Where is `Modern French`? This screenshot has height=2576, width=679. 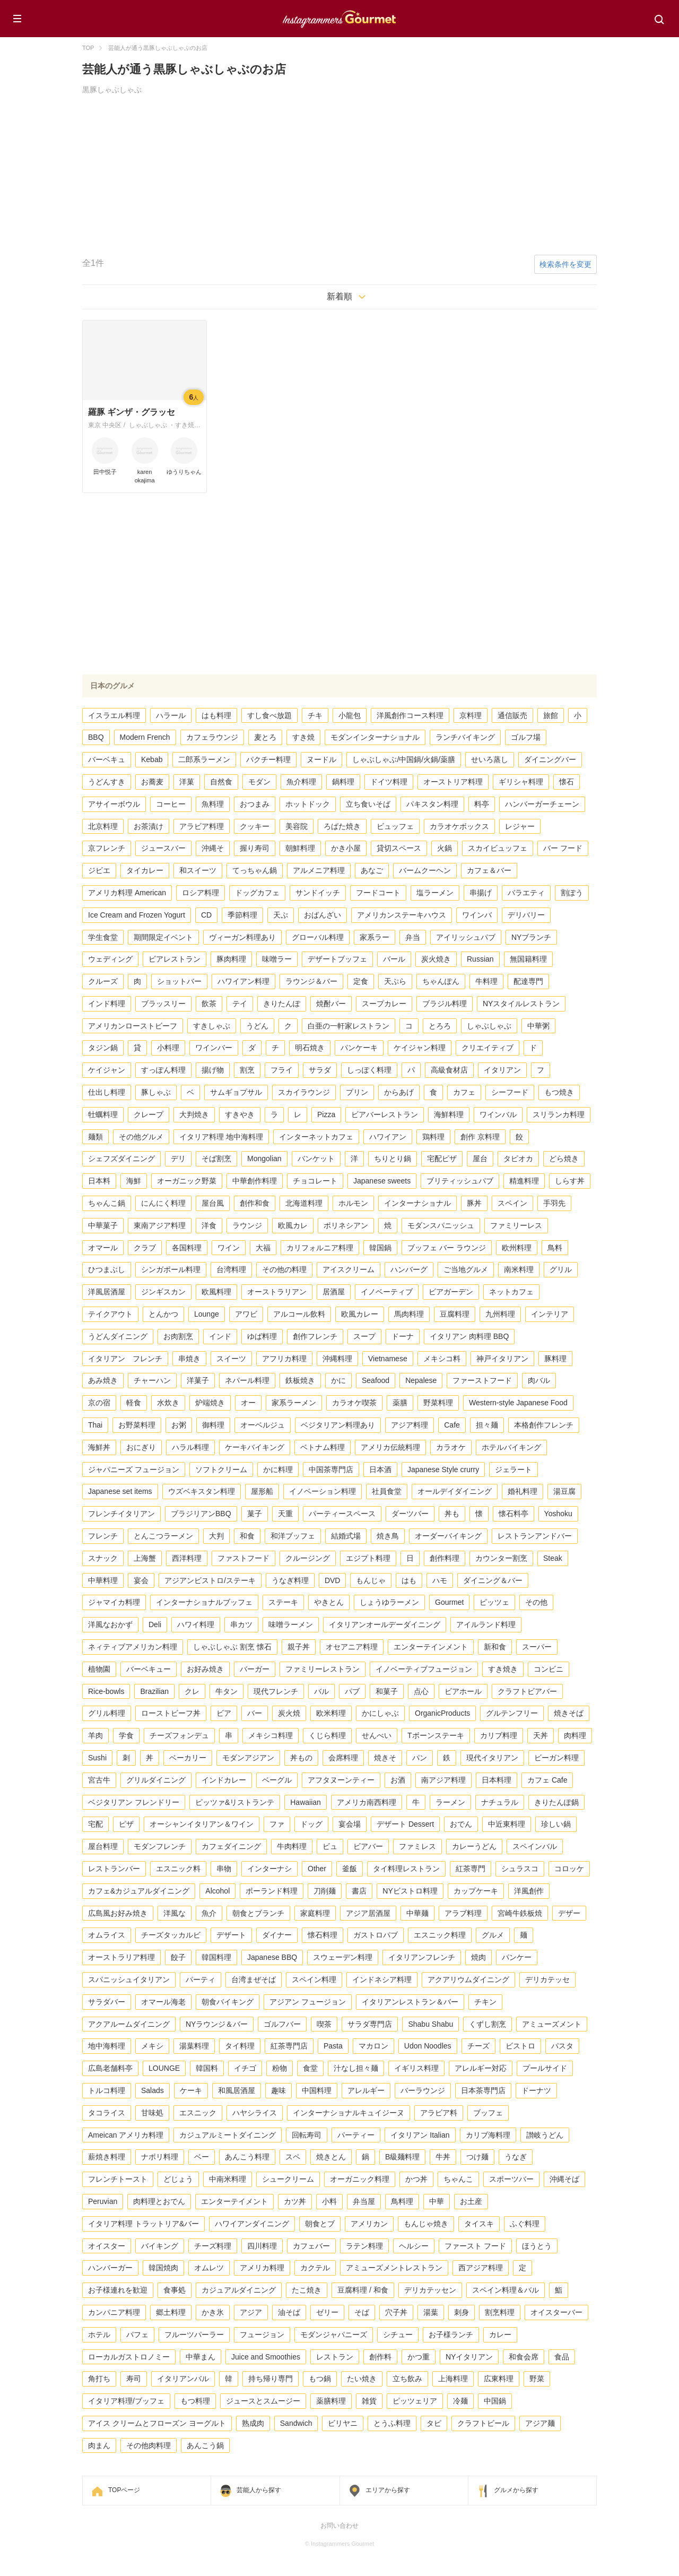
Modern French is located at coordinates (145, 737).